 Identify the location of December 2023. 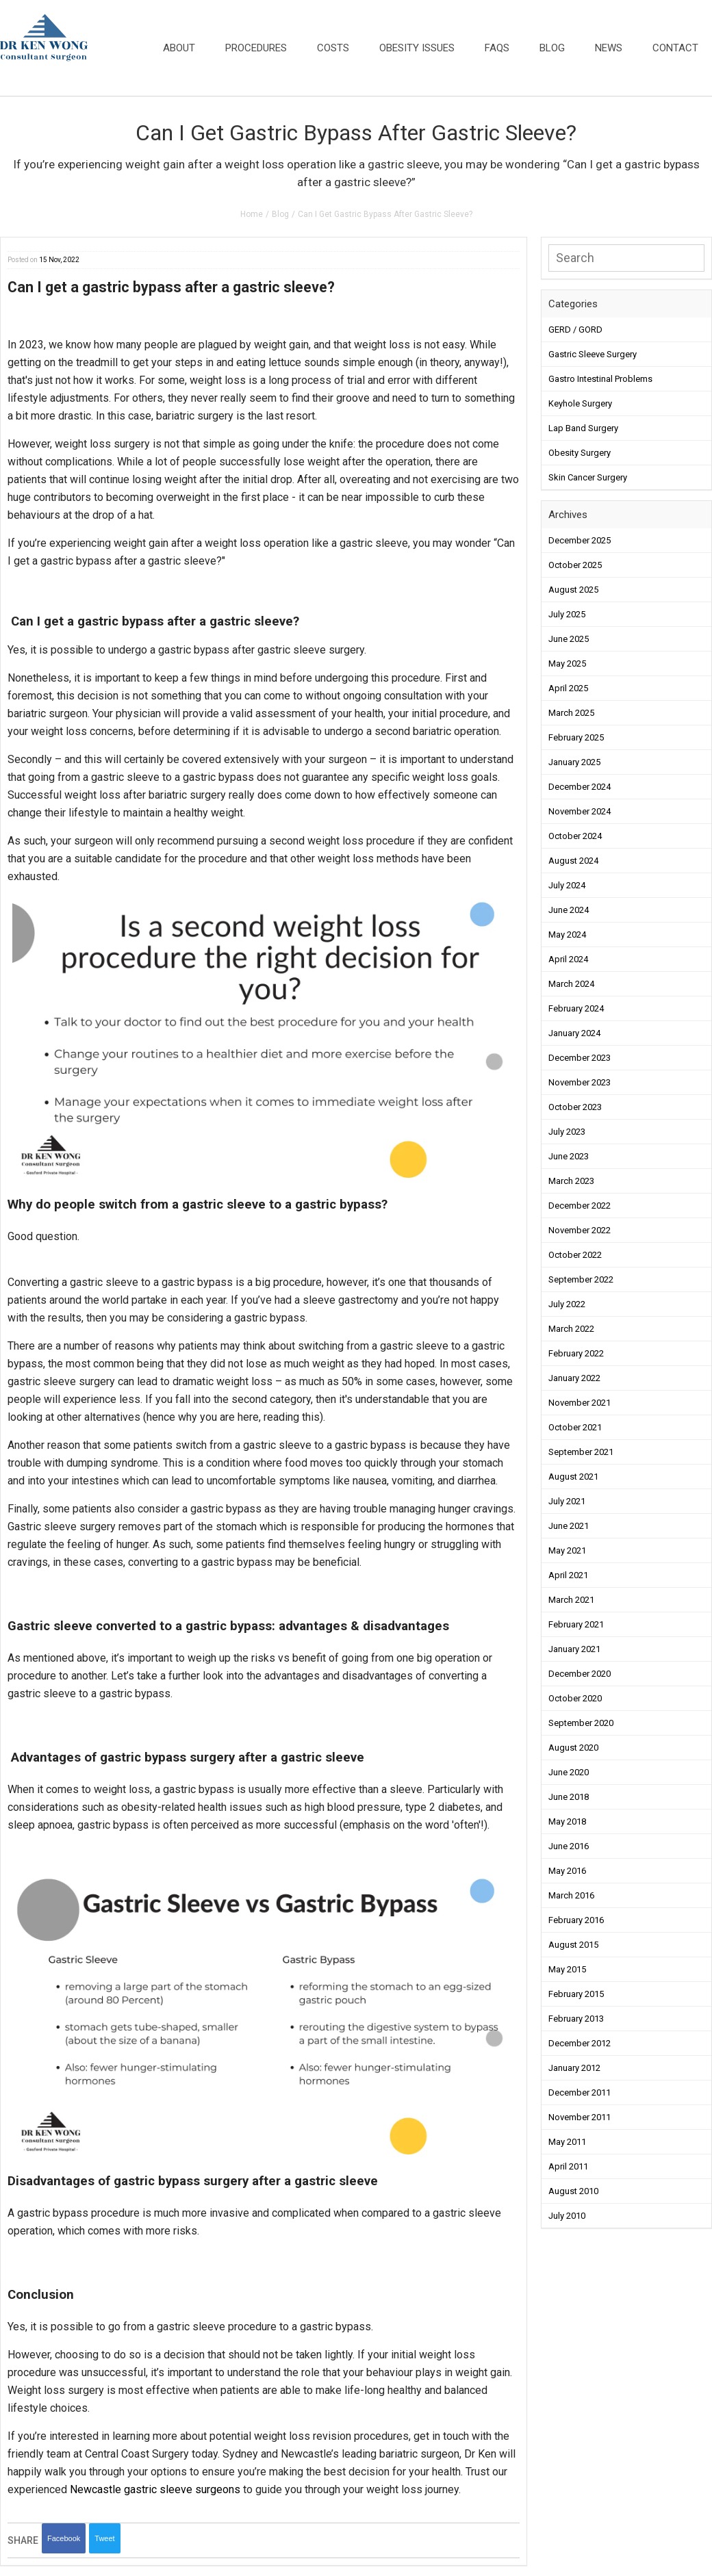
(579, 1058).